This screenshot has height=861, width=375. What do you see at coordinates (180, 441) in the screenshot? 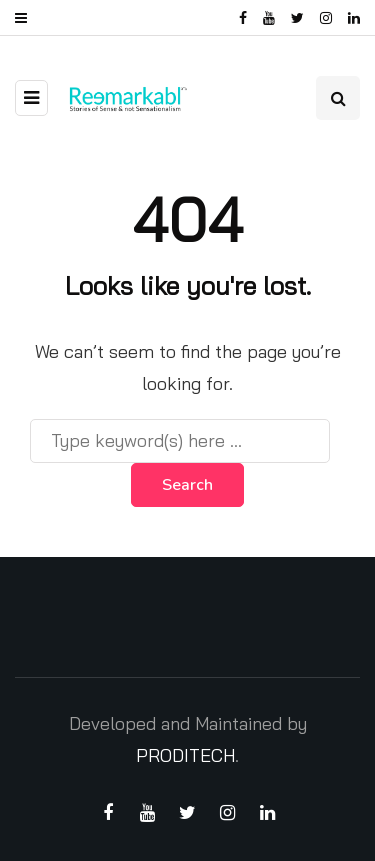
I see `[Search]` at bounding box center [180, 441].